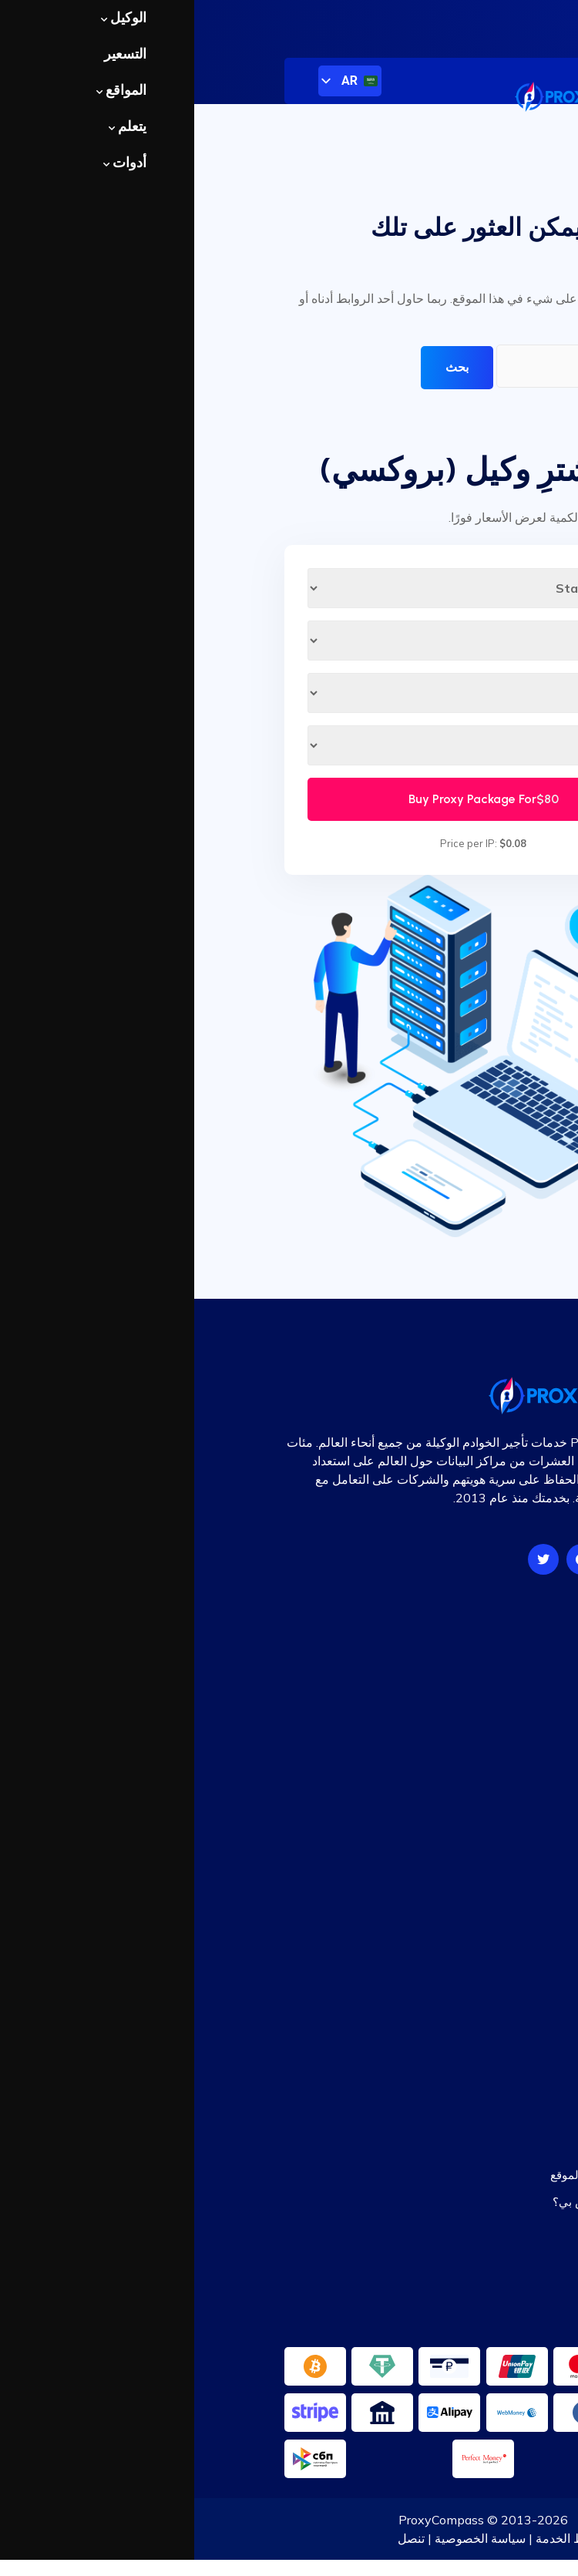 This screenshot has height=2576, width=578. What do you see at coordinates (456, 2538) in the screenshot?
I see `معلومات عنا` at bounding box center [456, 2538].